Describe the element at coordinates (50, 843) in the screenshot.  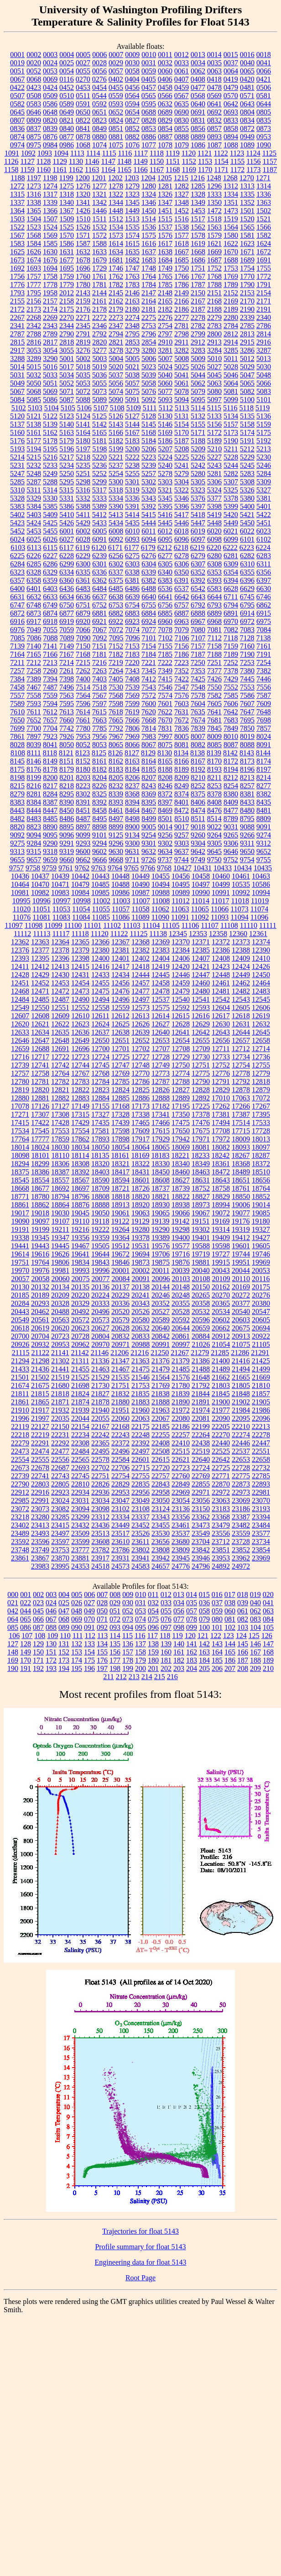
I see `9290` at that location.